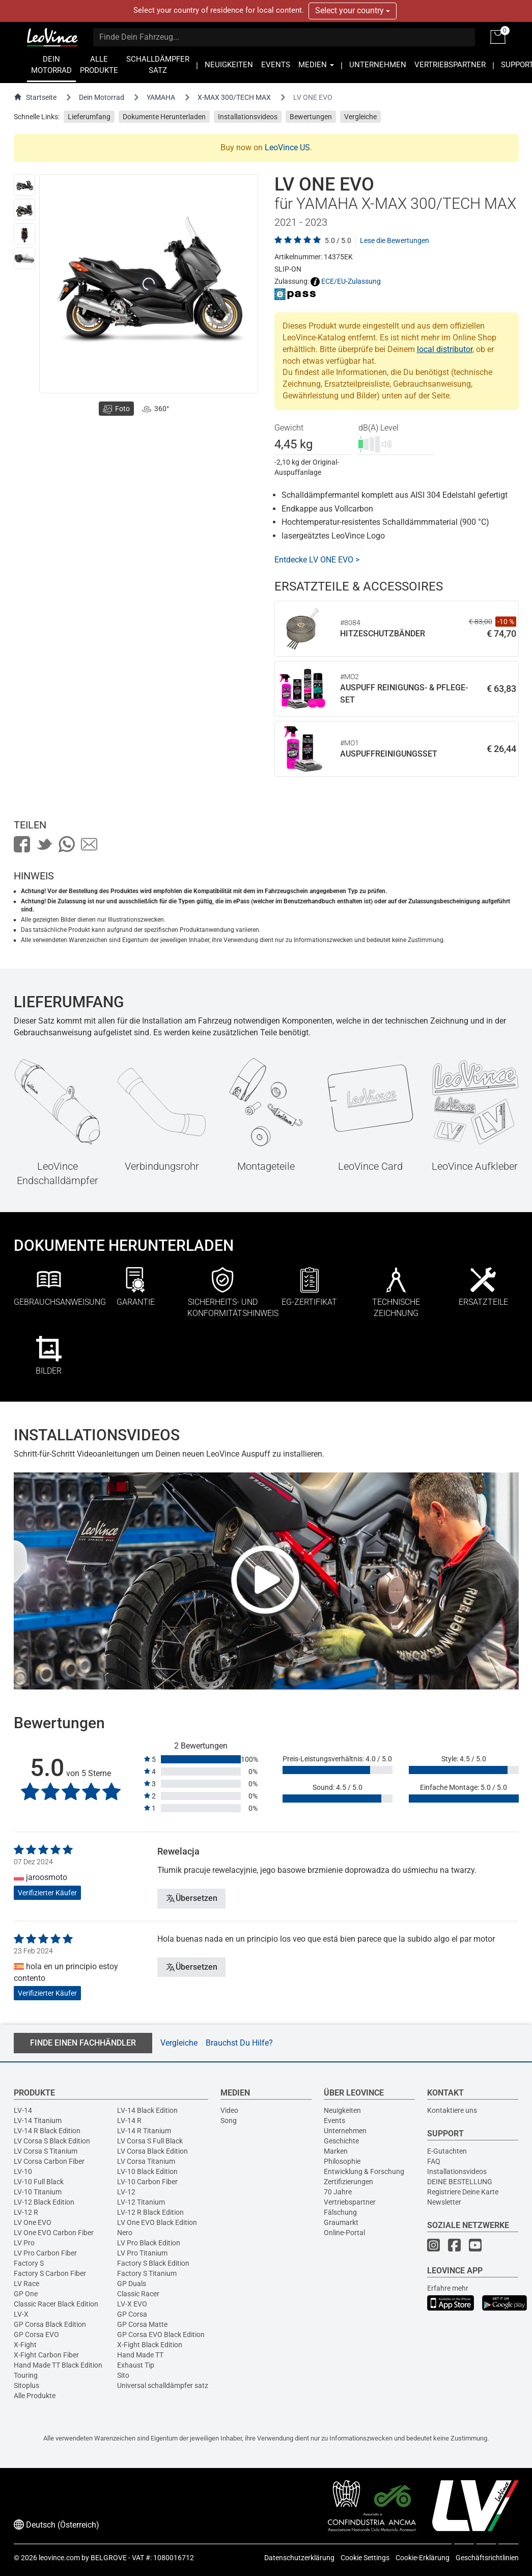 This screenshot has width=532, height=2576. I want to click on Universal schalldämpfer satz, so click(162, 2385).